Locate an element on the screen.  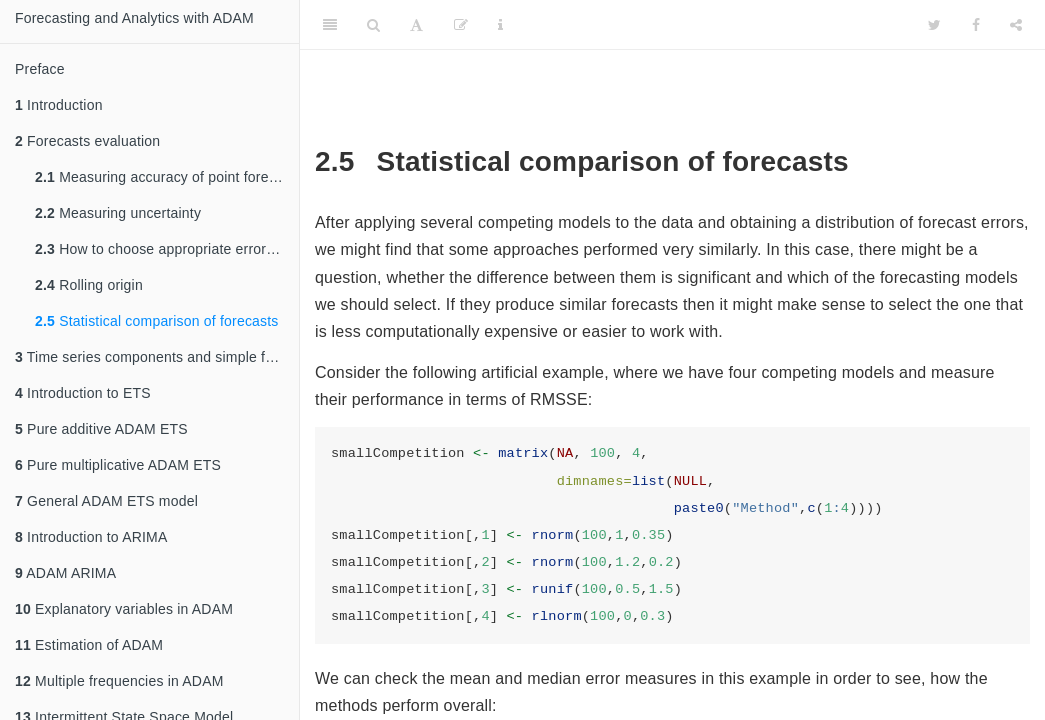
Estimation of ADAM is located at coordinates (89, 645).